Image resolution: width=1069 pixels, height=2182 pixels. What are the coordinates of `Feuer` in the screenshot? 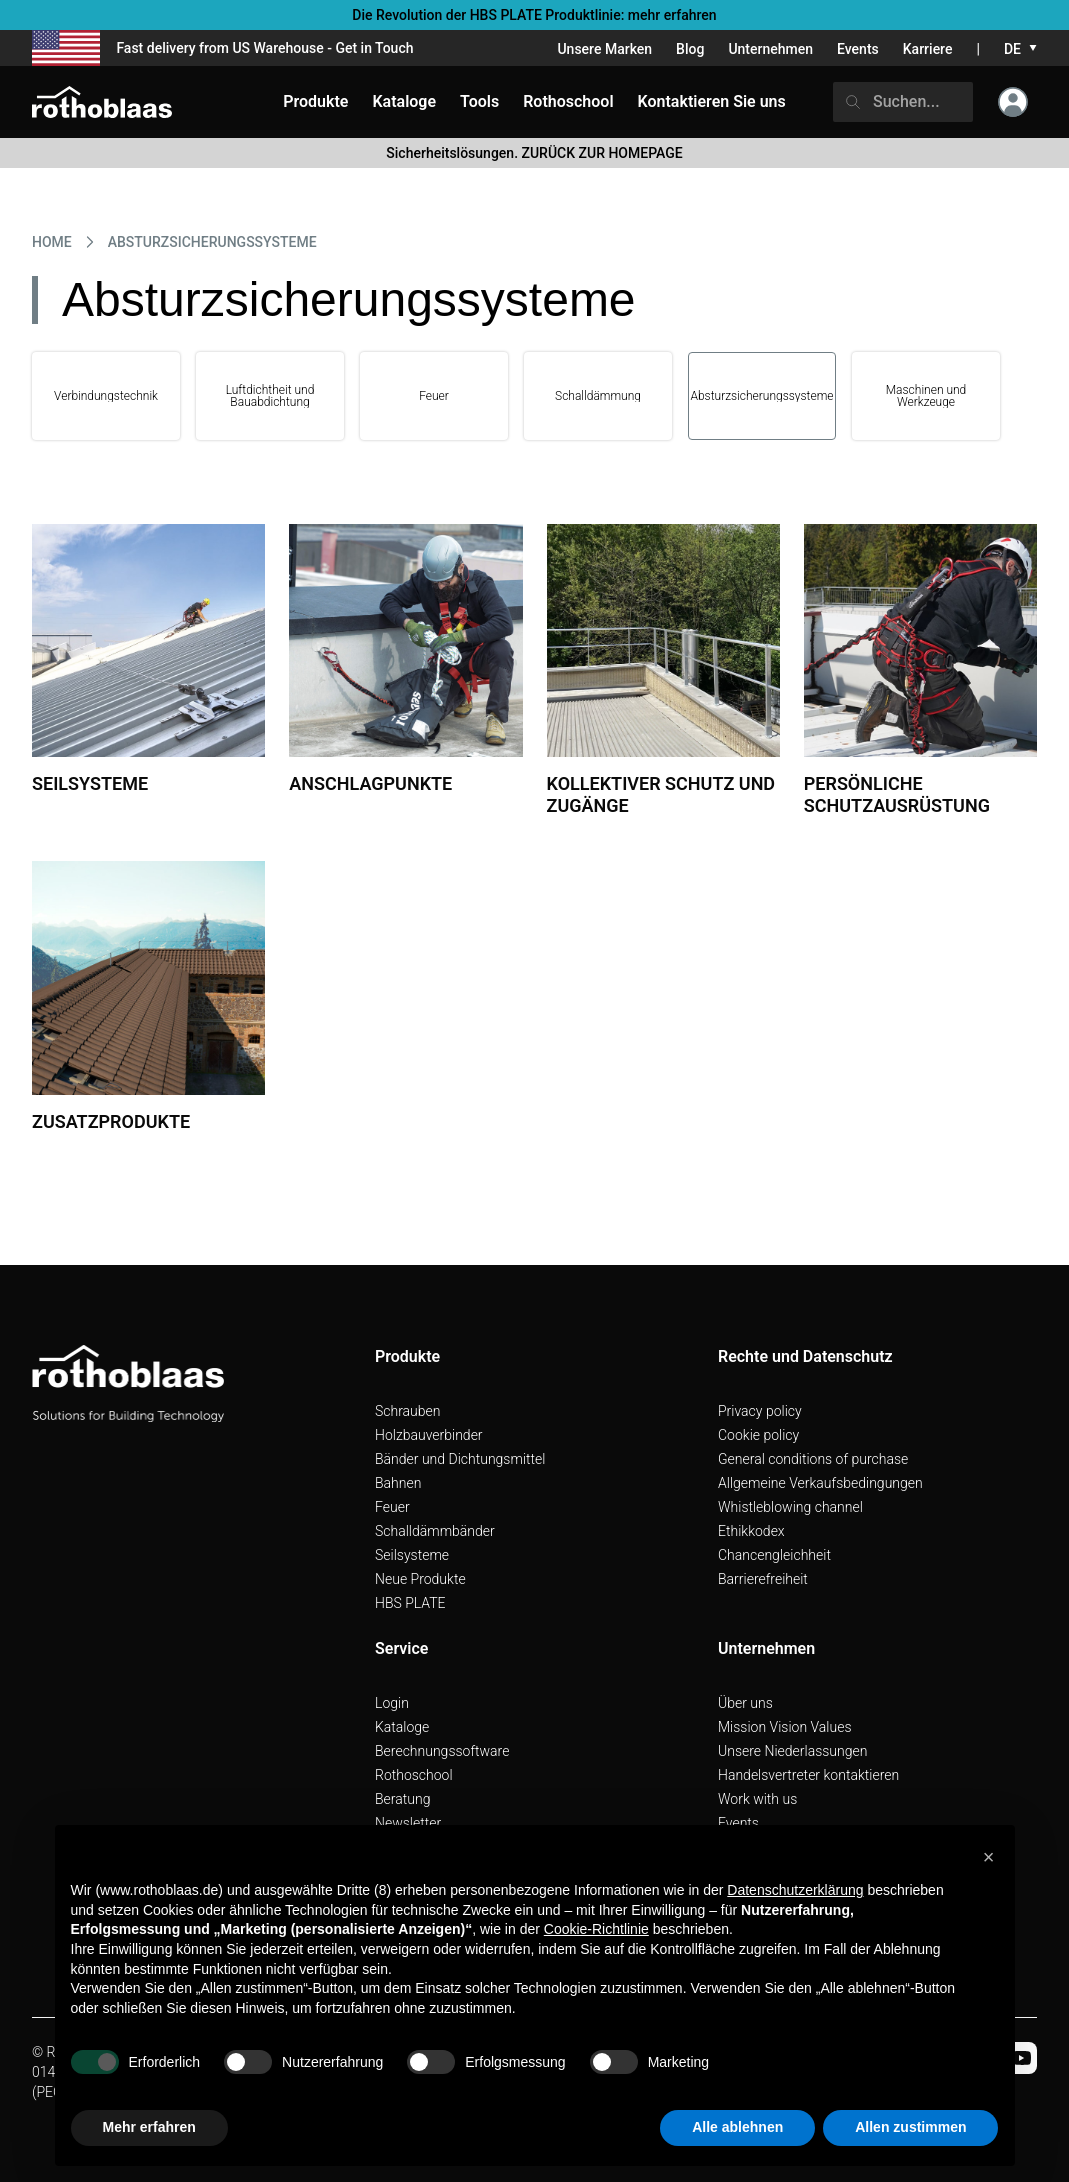 It's located at (392, 1507).